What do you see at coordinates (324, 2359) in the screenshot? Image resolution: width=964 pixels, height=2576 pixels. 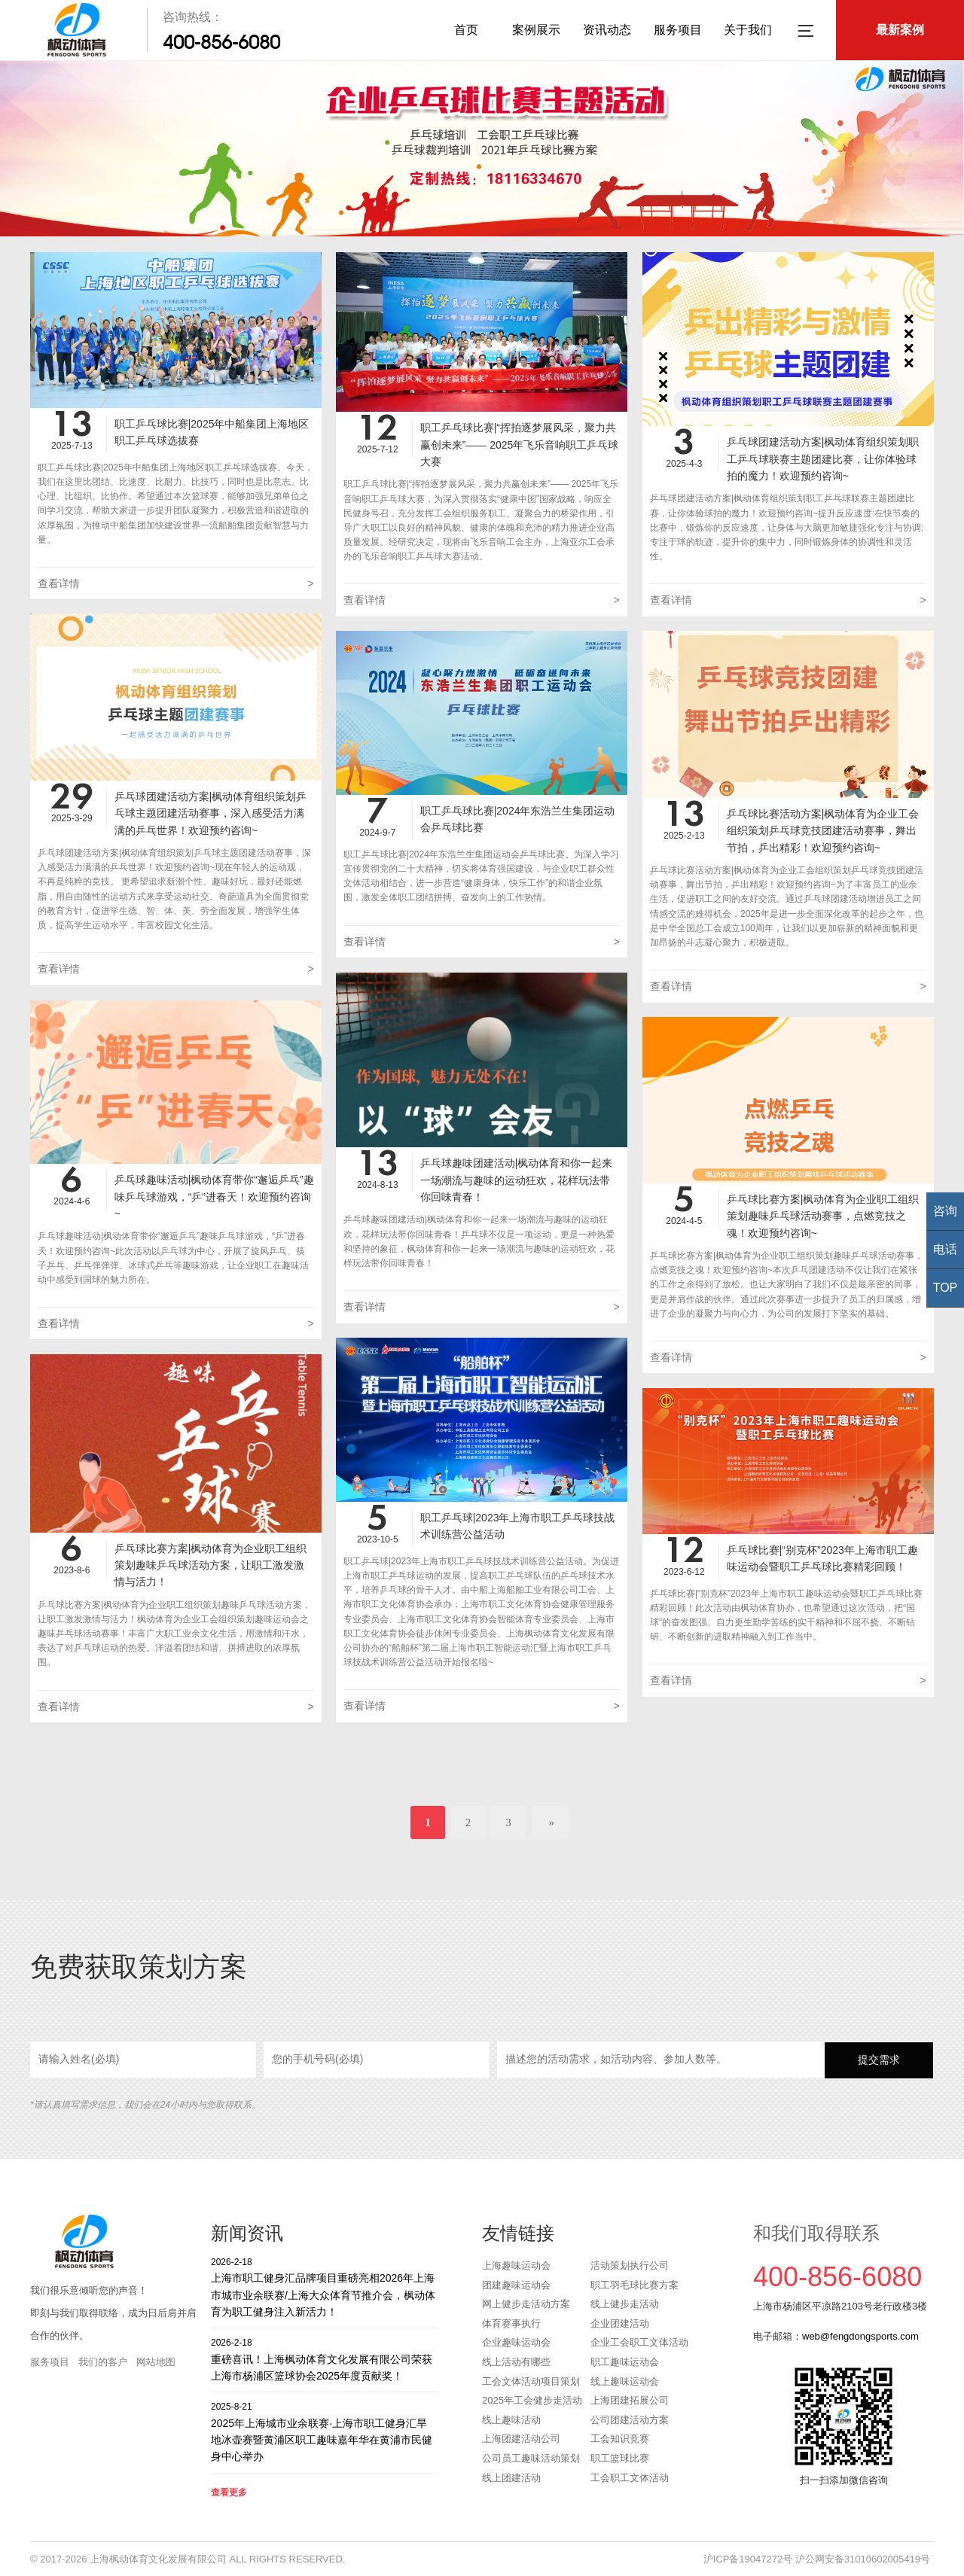 I see `重磅喜讯！上海枫动体育文化发展有限公司荣获上海市杨浦区篮球协会2025年度贡献奖！` at bounding box center [324, 2359].